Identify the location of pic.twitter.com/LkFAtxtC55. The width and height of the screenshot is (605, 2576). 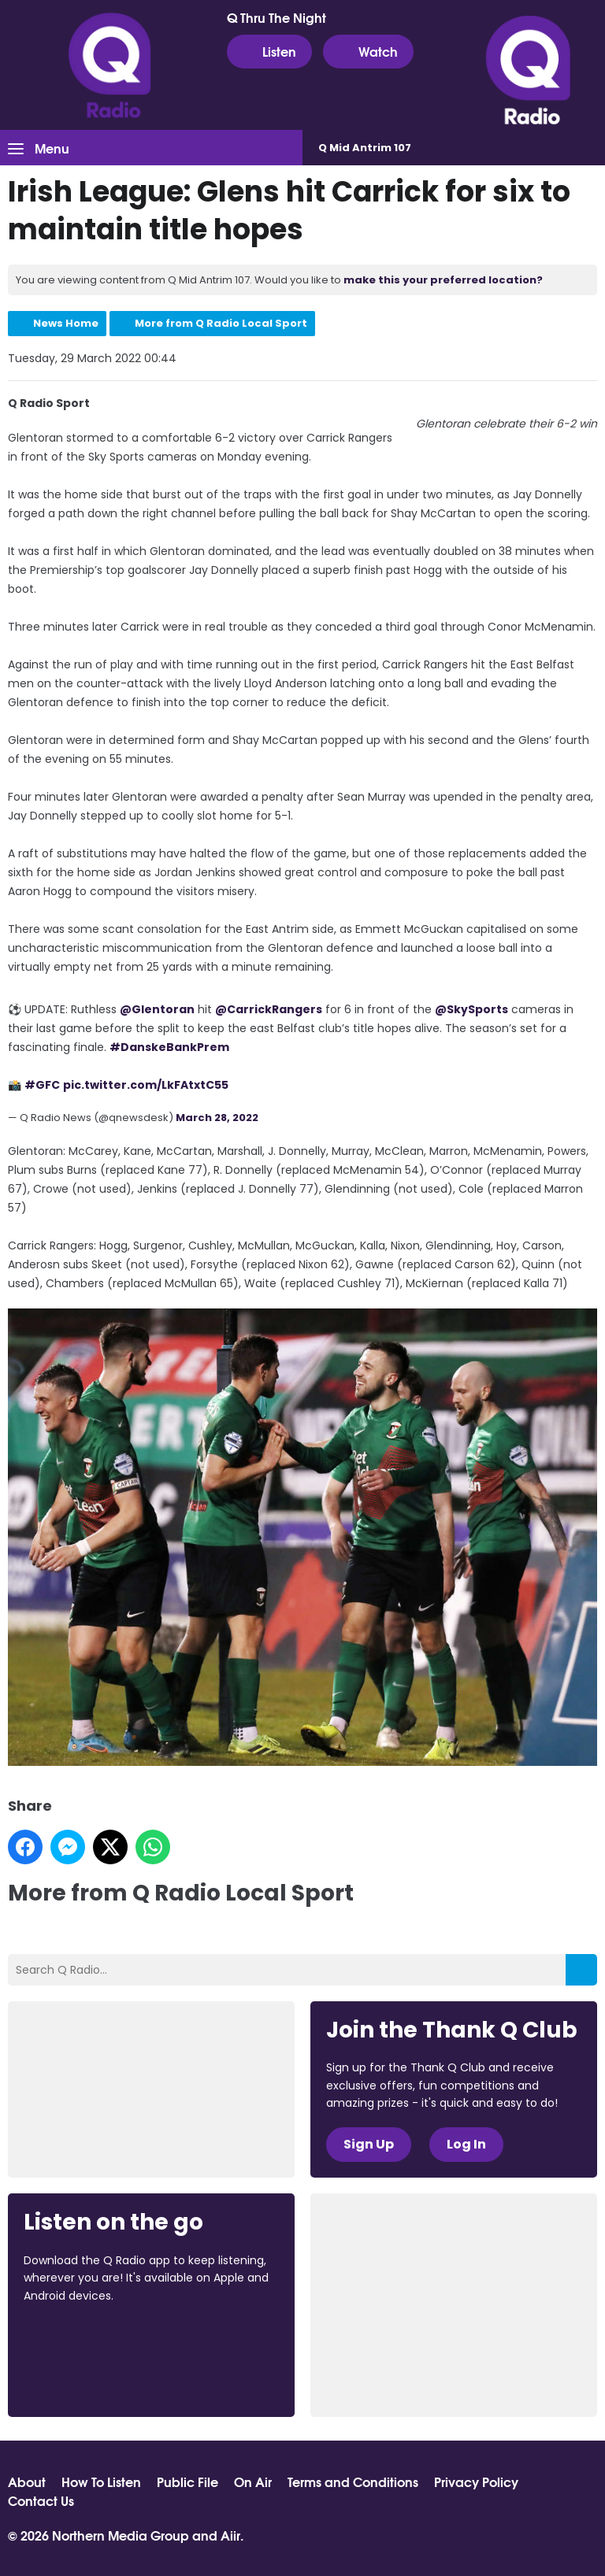
(145, 1085).